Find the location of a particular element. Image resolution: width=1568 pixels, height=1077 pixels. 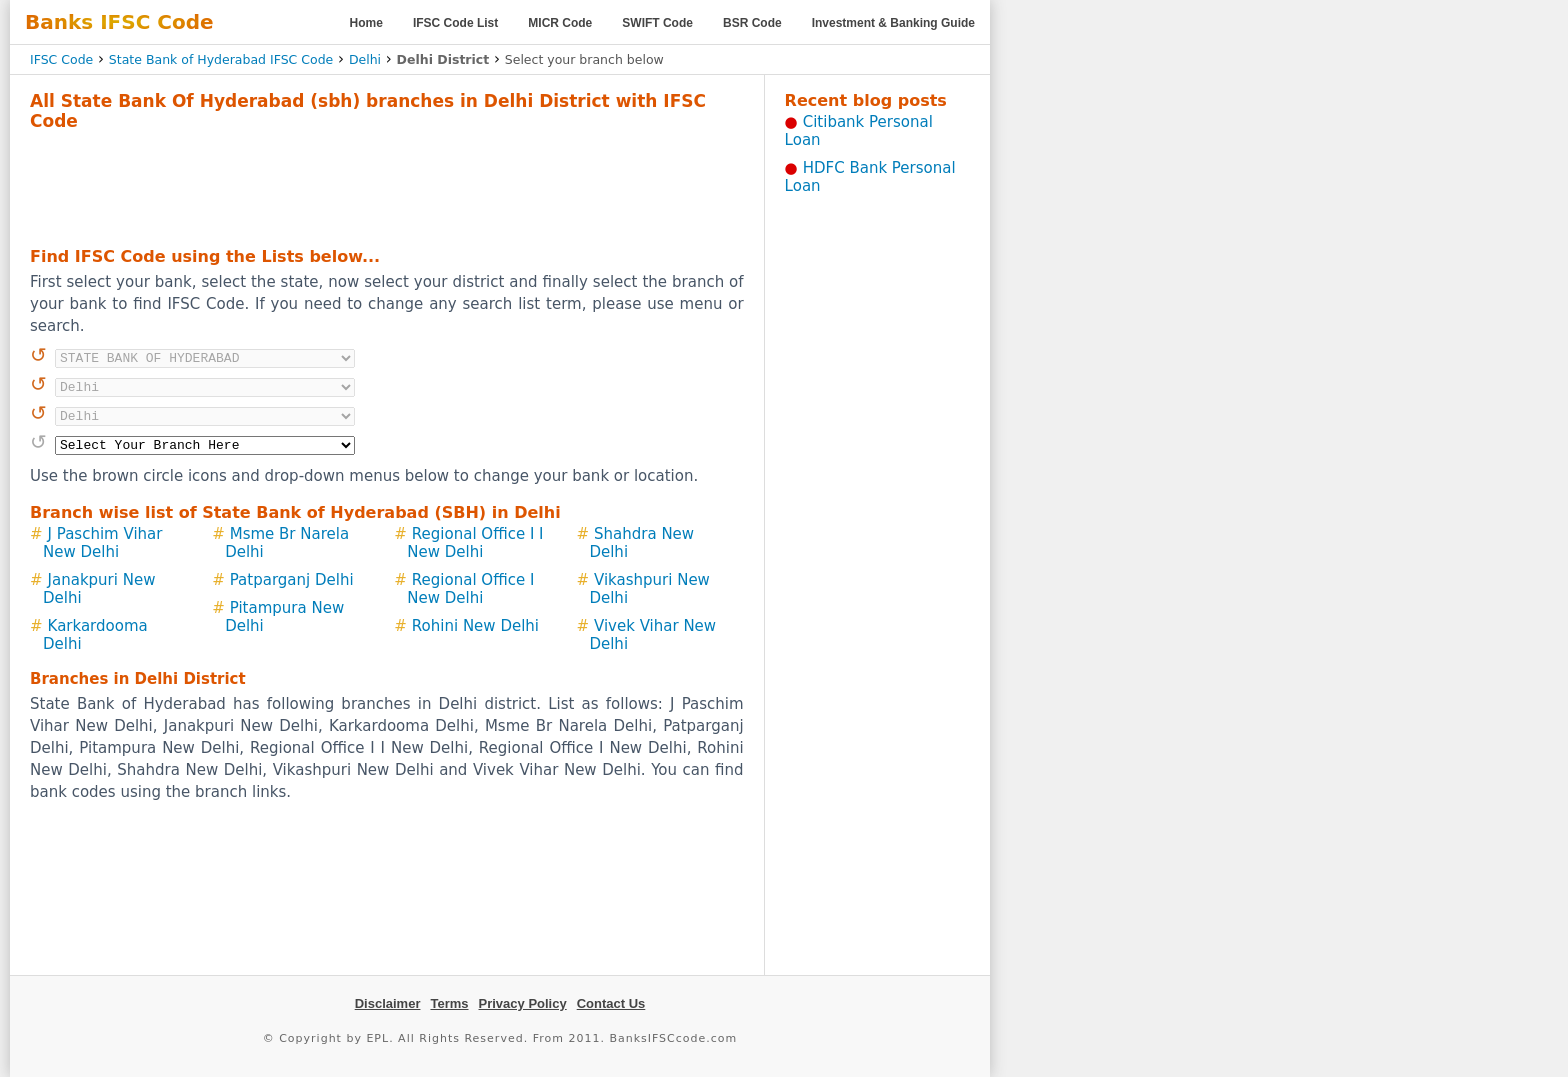

IFSC Code is located at coordinates (61, 59).